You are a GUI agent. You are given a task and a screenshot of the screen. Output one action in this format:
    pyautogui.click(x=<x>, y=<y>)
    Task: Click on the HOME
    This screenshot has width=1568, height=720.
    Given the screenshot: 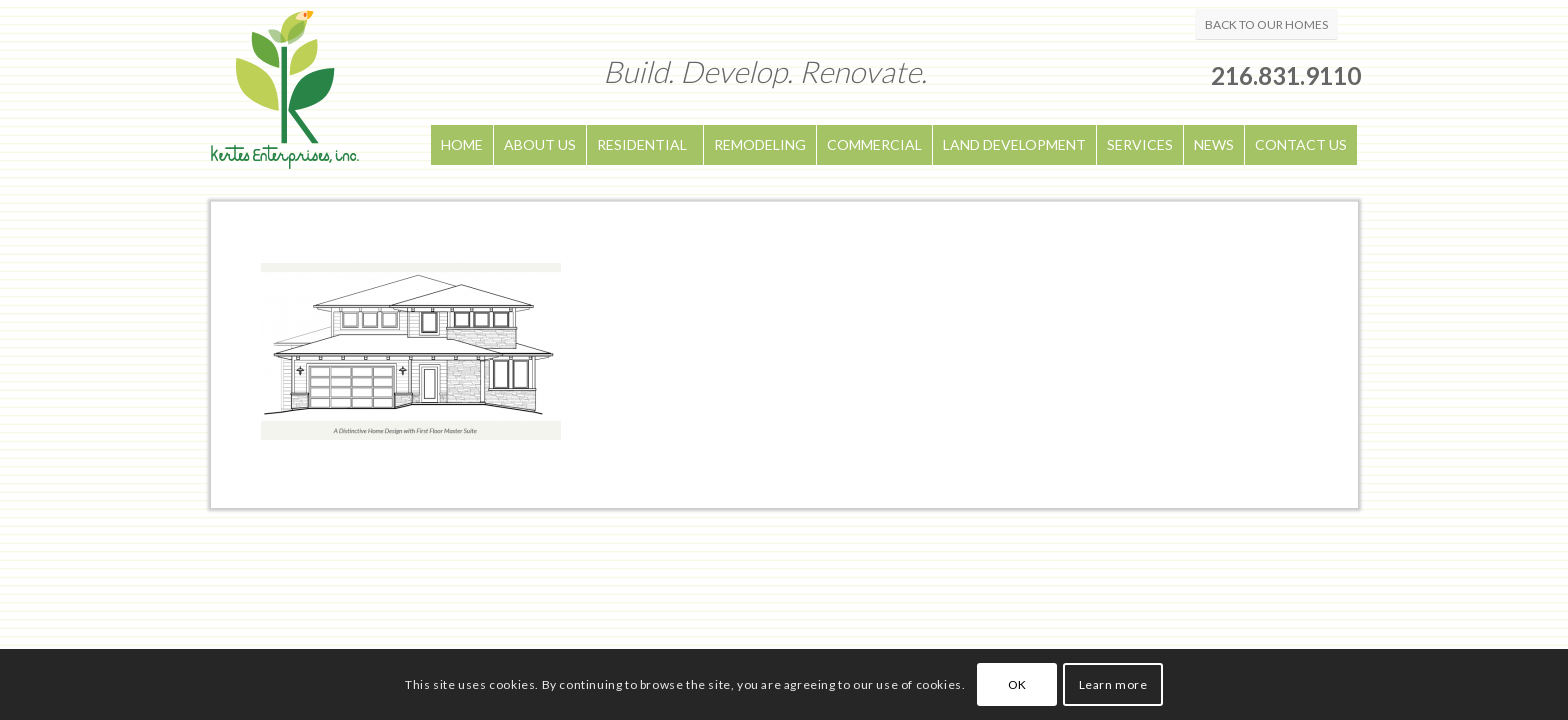 What is the action you would take?
    pyautogui.click(x=462, y=144)
    